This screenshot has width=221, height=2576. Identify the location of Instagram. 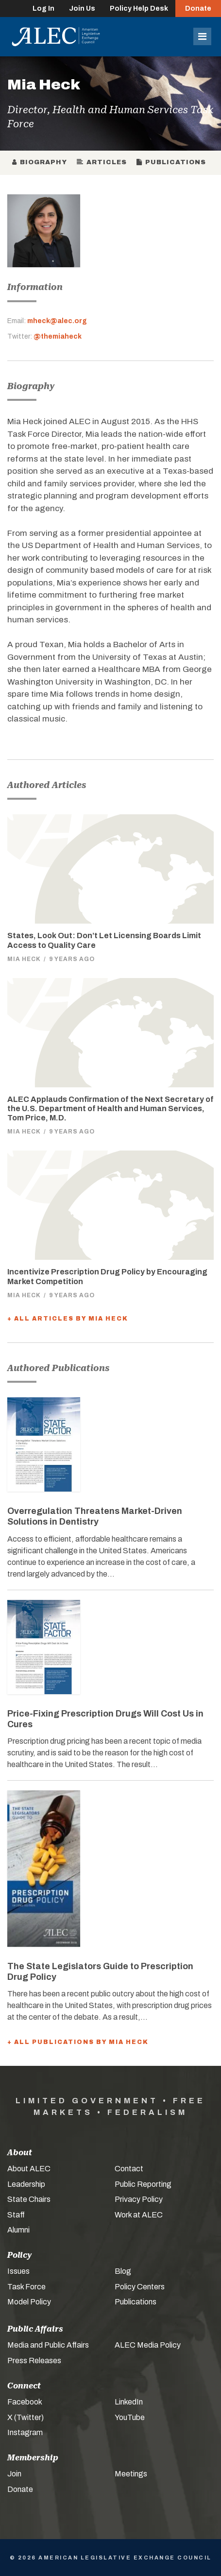
(25, 2432).